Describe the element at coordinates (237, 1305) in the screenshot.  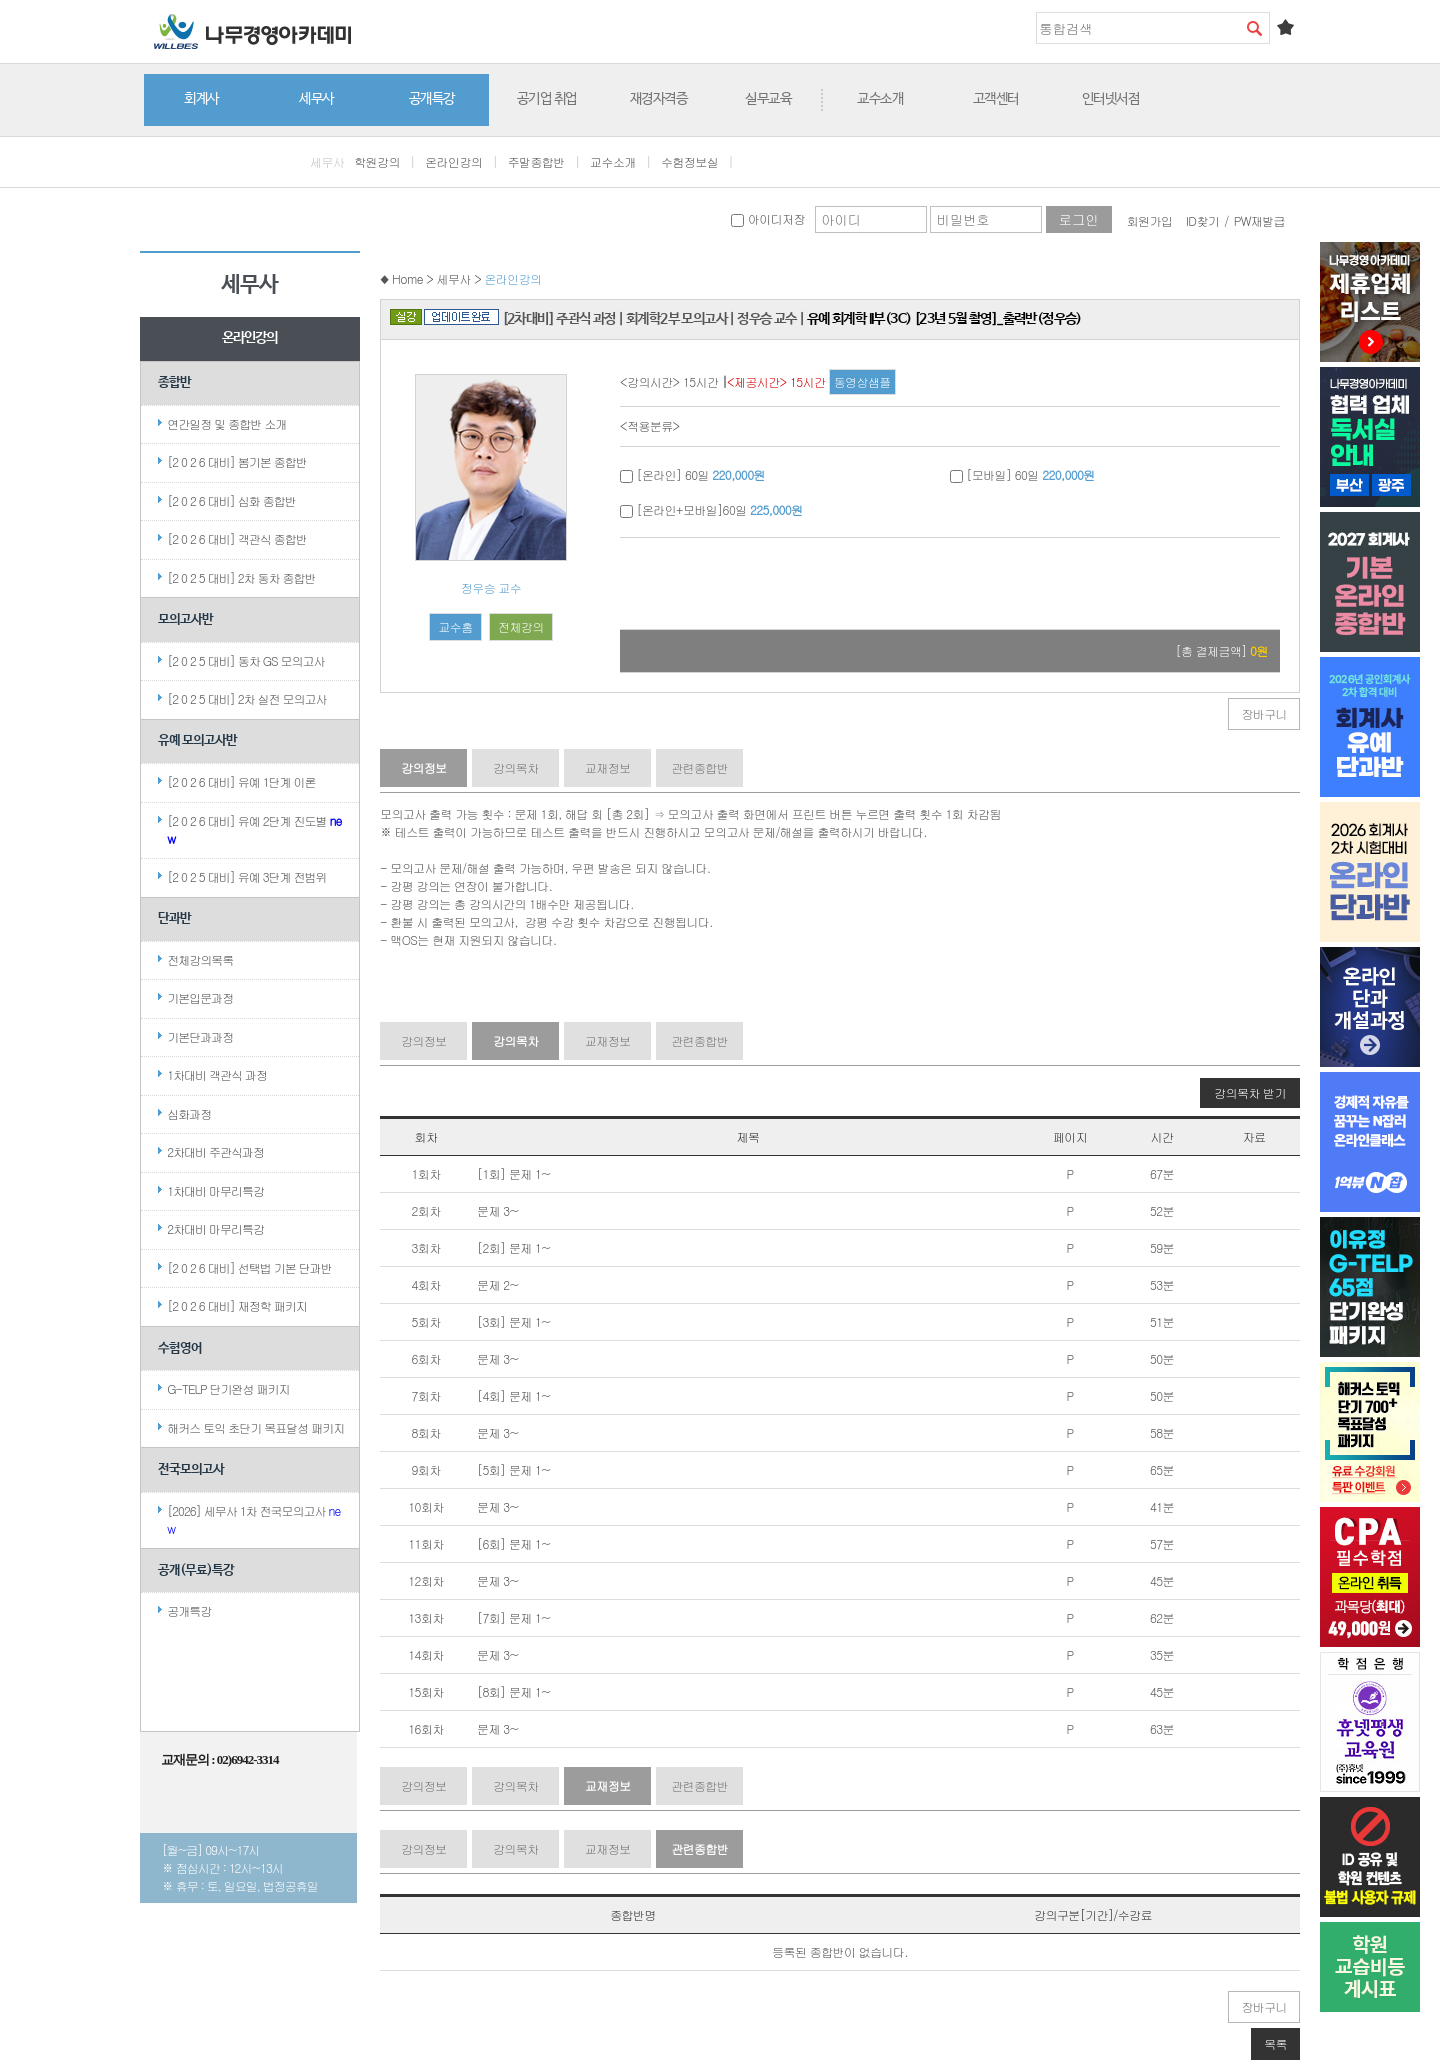
I see `[2 0 2 6 대비] 재정학 패키지` at that location.